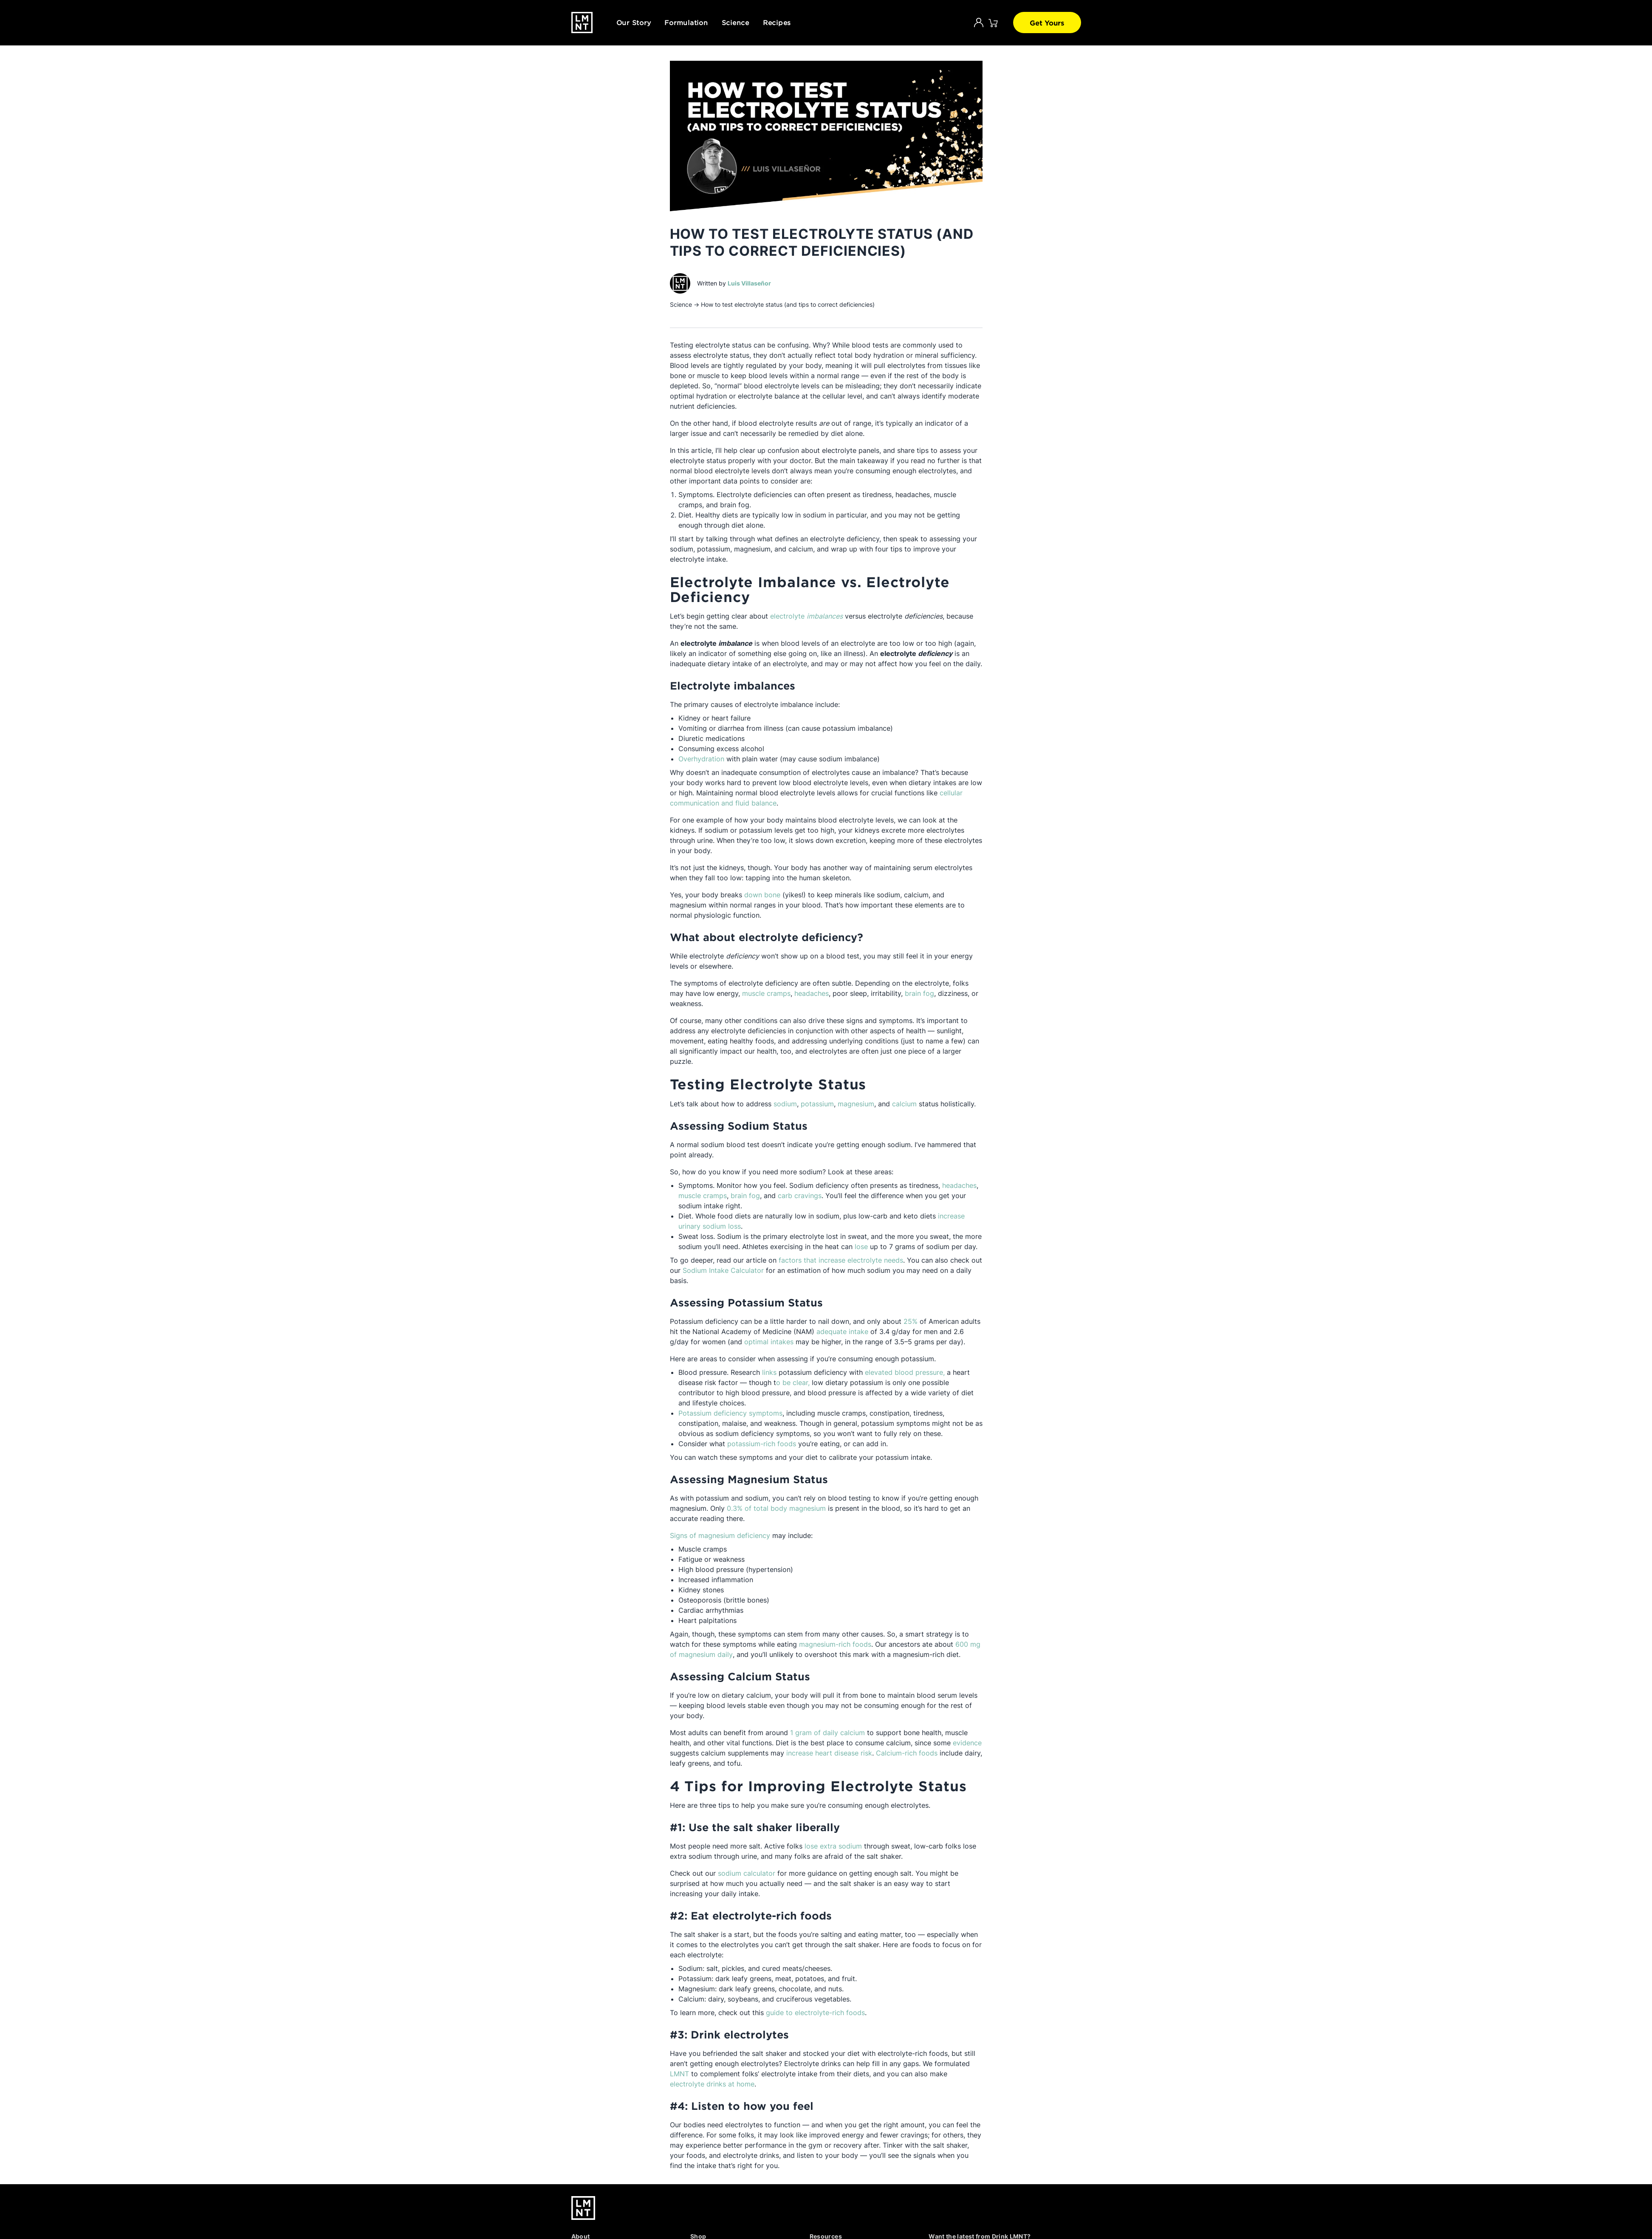  What do you see at coordinates (761, 1443) in the screenshot?
I see `potassium-rich foods` at bounding box center [761, 1443].